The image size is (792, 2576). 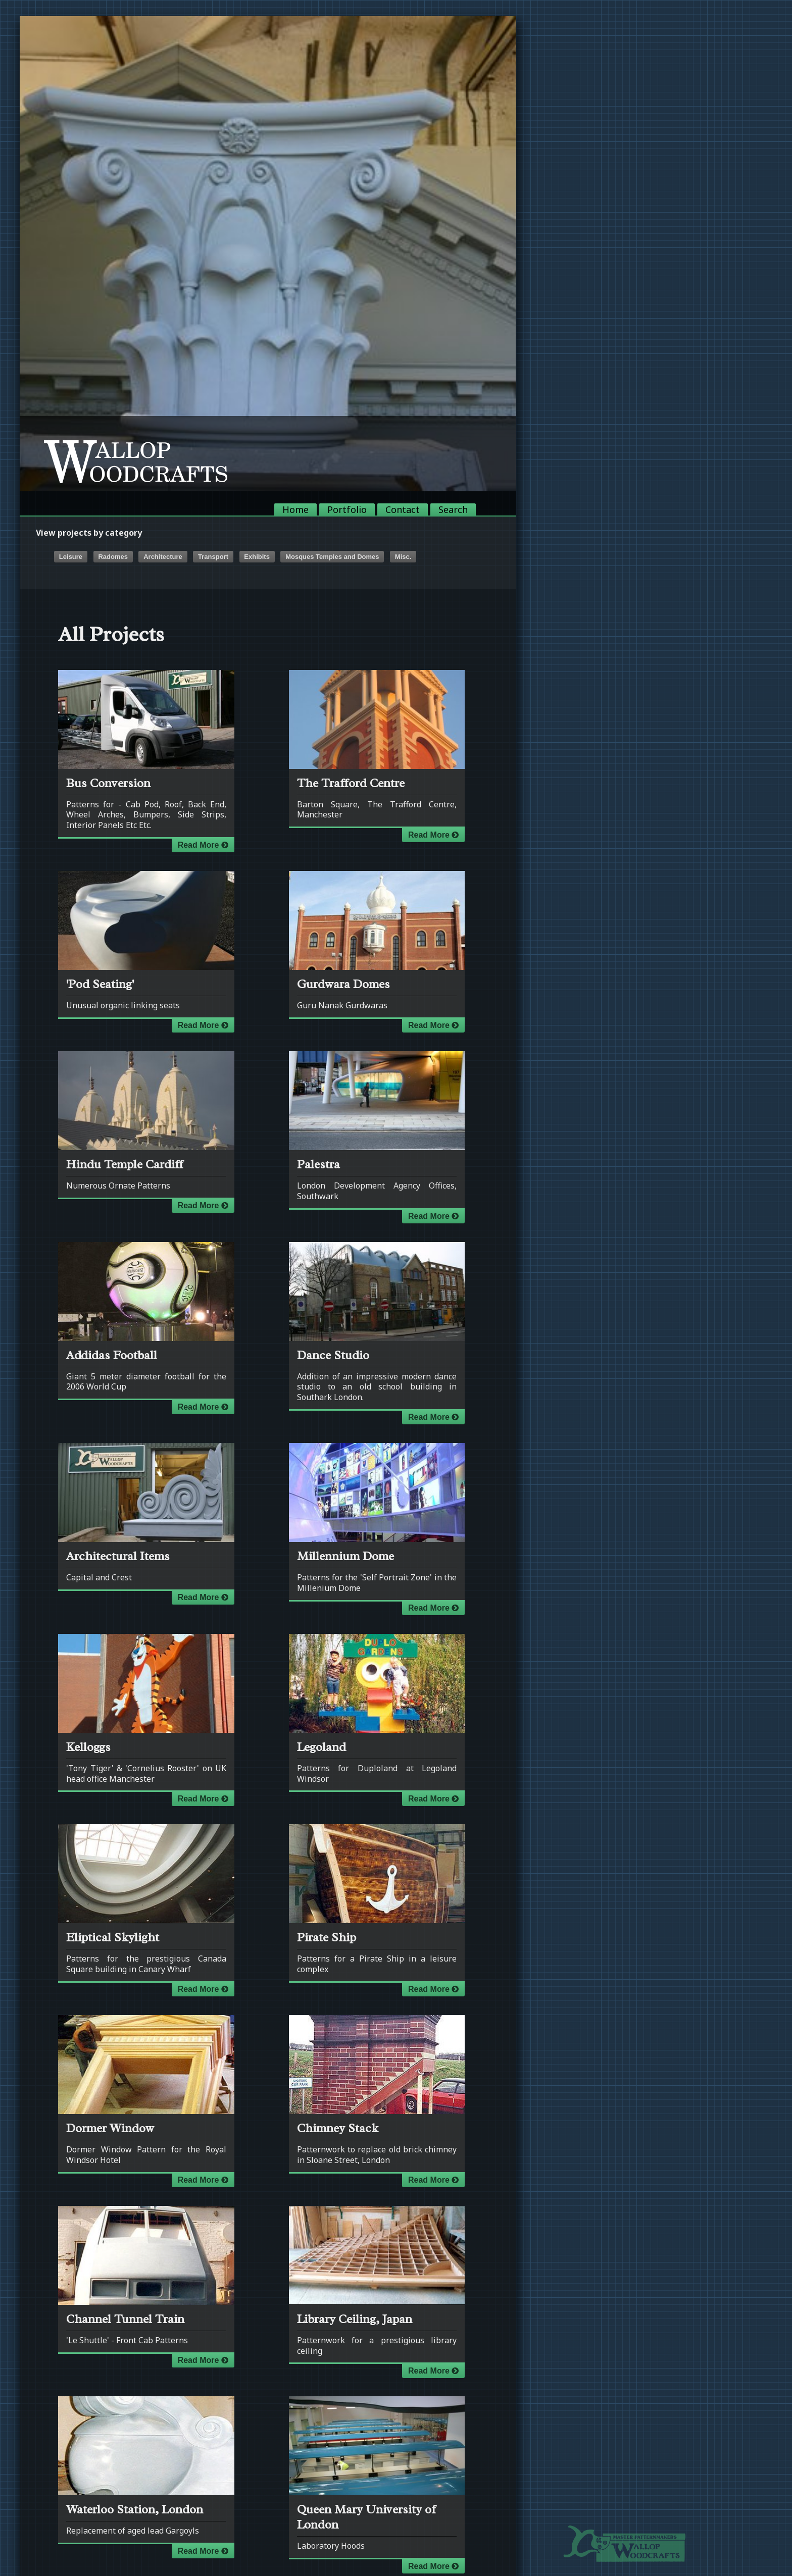 I want to click on Read More, so click(x=203, y=845).